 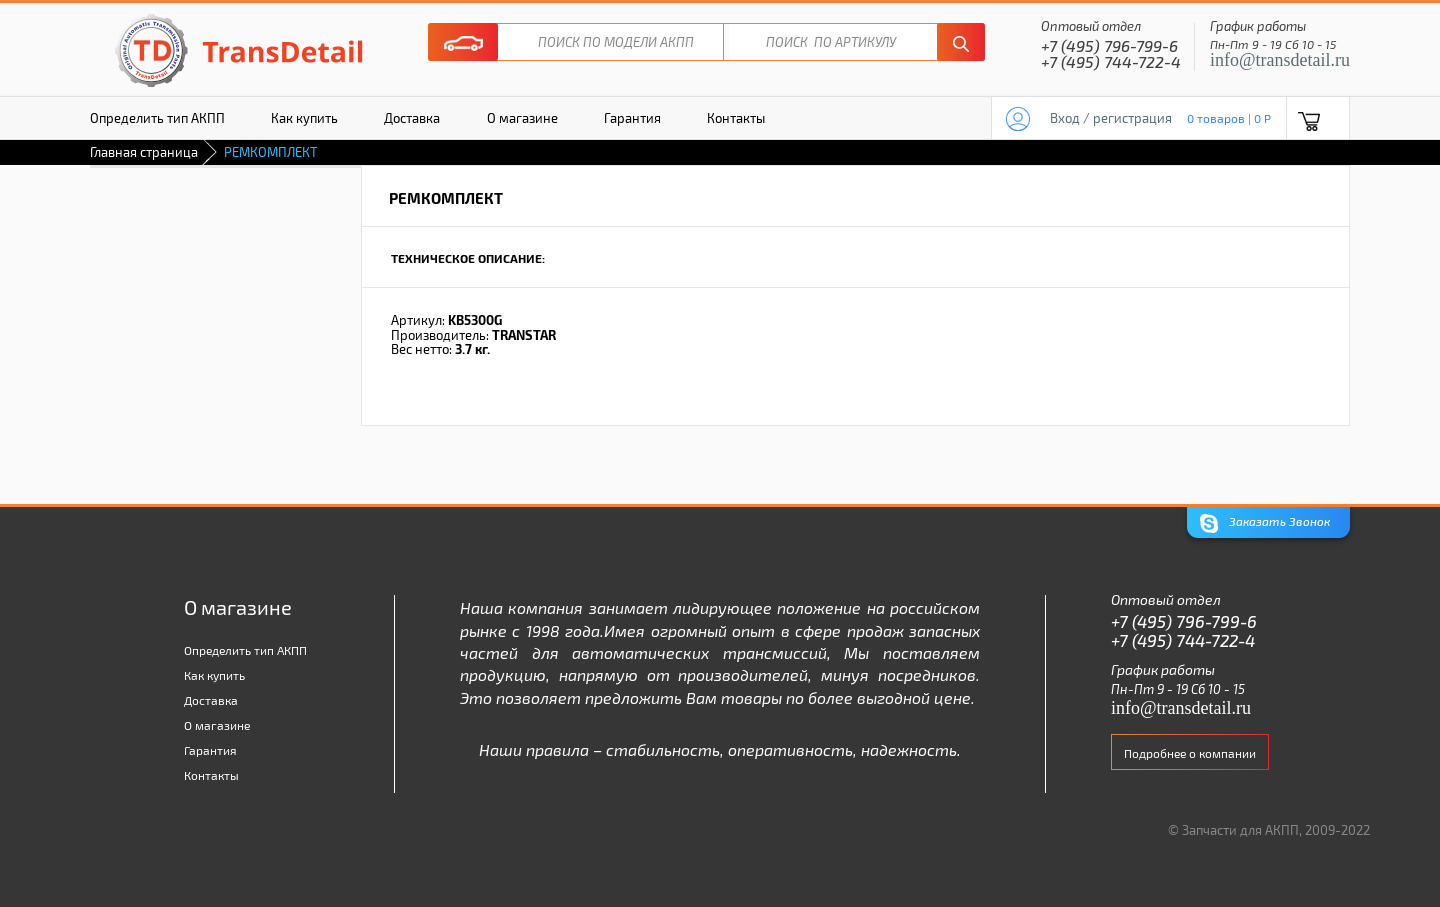 I want to click on Заказать Звонок, so click(x=1265, y=523).